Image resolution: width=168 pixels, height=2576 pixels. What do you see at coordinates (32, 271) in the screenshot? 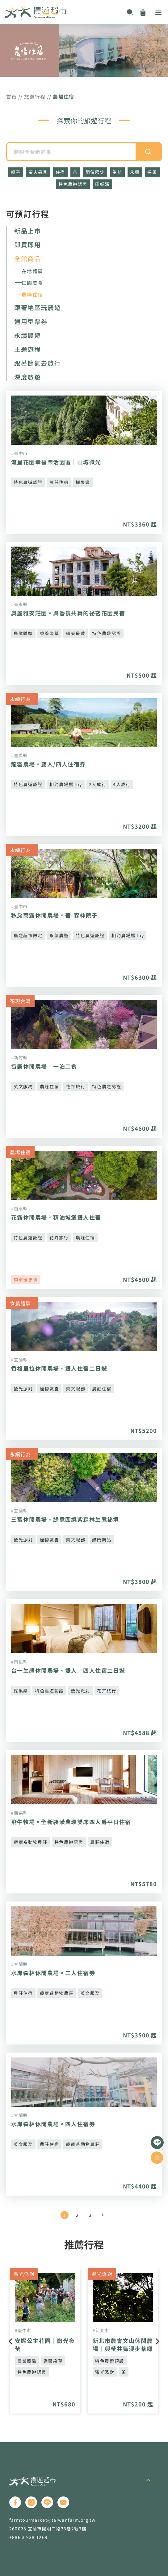
I see `在地體驗` at bounding box center [32, 271].